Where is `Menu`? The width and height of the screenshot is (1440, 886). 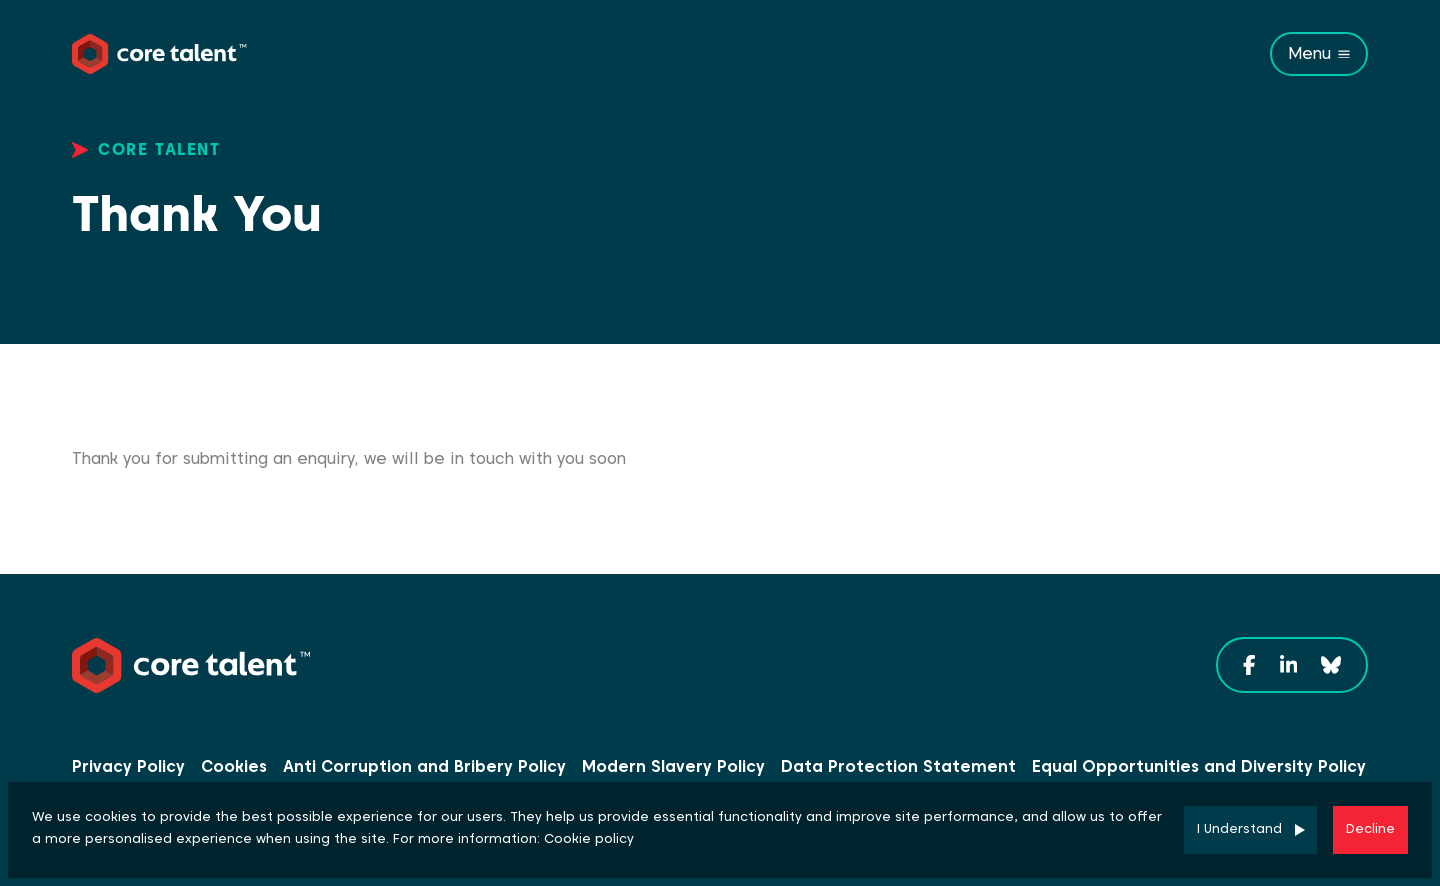
Menu is located at coordinates (1309, 53).